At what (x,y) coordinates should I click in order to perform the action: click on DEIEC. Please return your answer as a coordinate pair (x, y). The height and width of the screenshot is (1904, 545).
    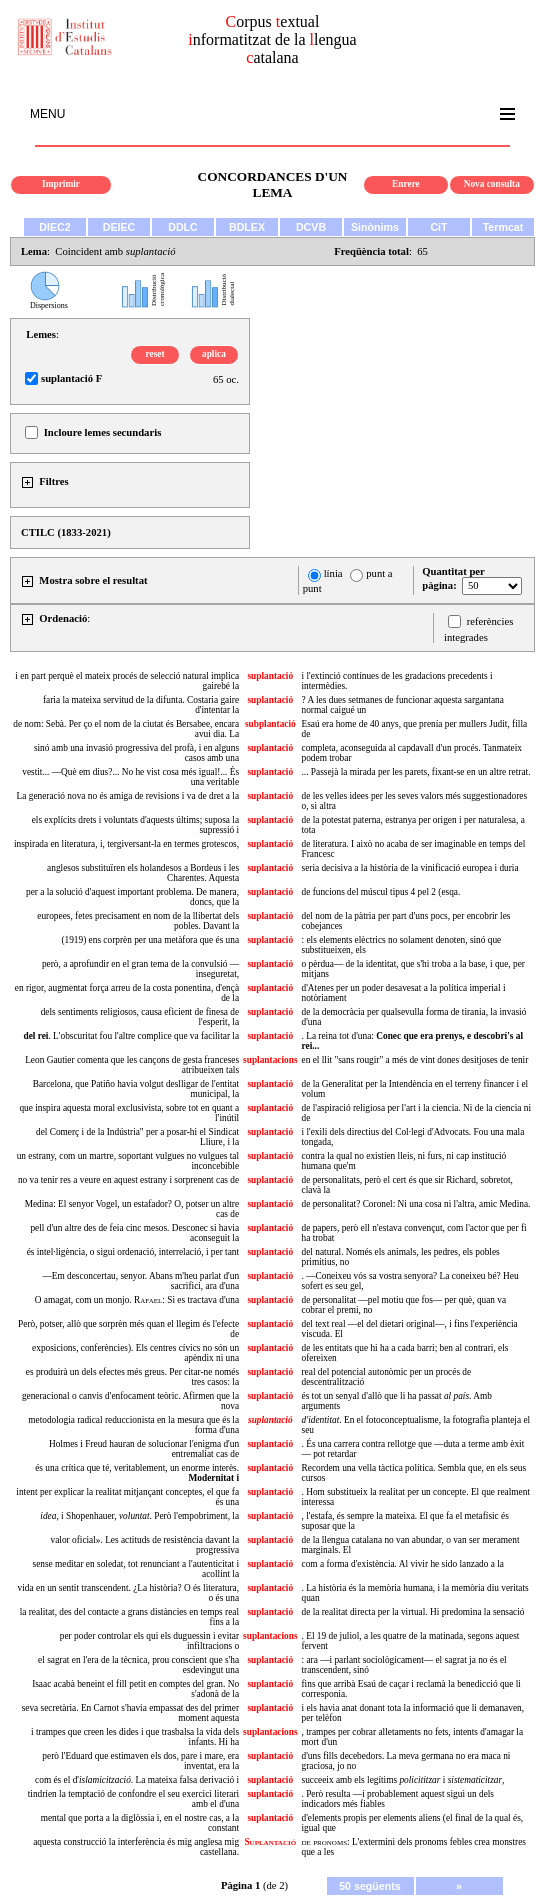
    Looking at the image, I should click on (119, 227).